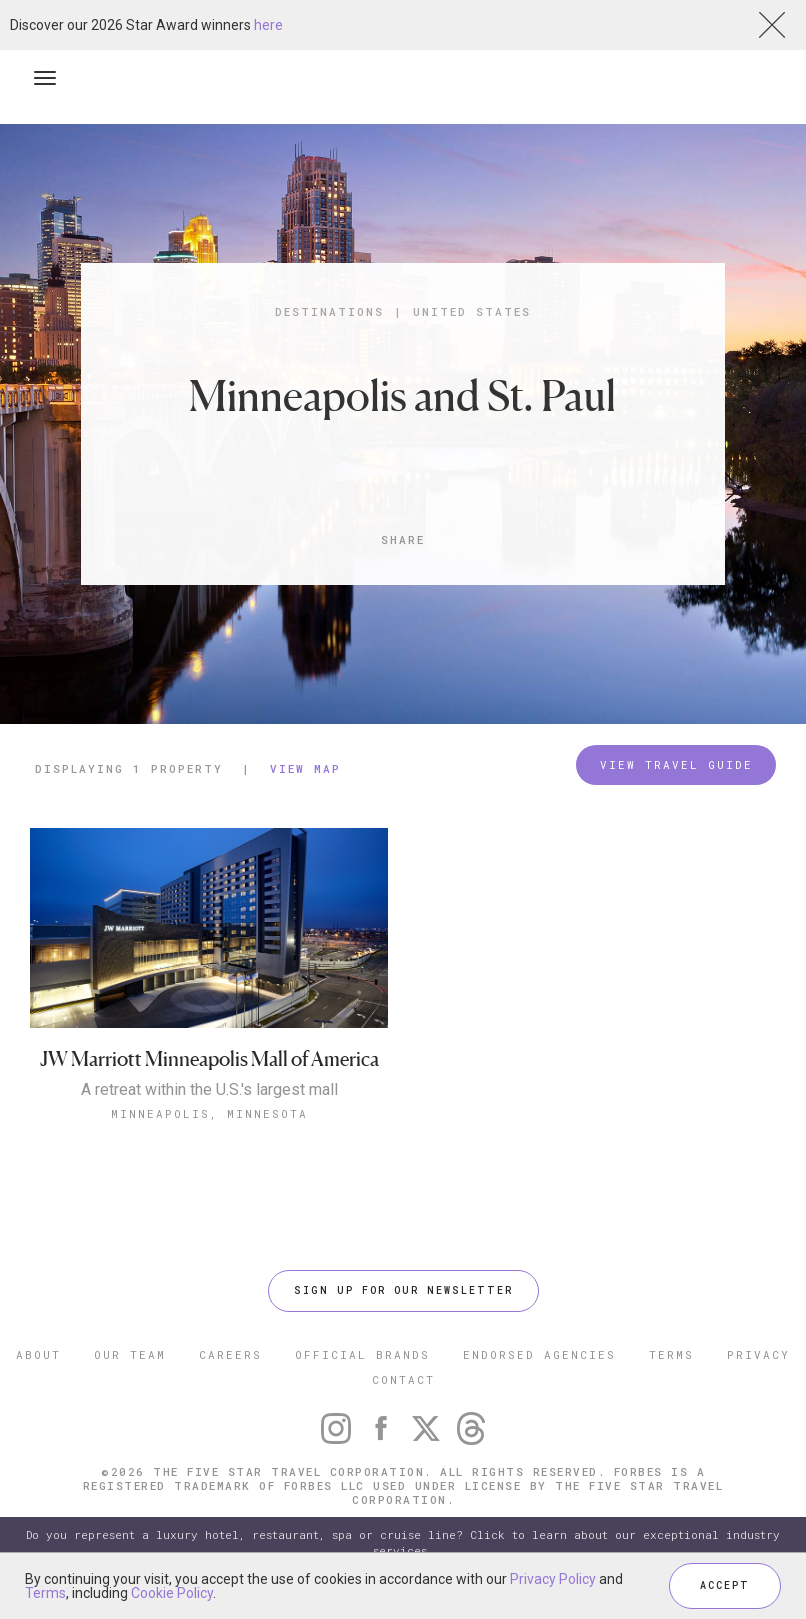  What do you see at coordinates (472, 311) in the screenshot?
I see `United States` at bounding box center [472, 311].